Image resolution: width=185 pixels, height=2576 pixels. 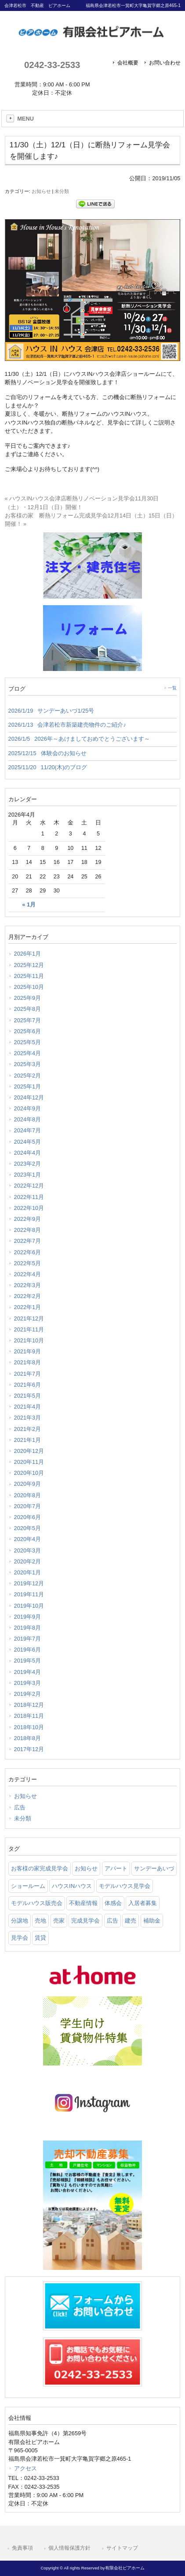 What do you see at coordinates (85, 1920) in the screenshot?
I see `完成見学会 [完成見学会 (26 items)]` at bounding box center [85, 1920].